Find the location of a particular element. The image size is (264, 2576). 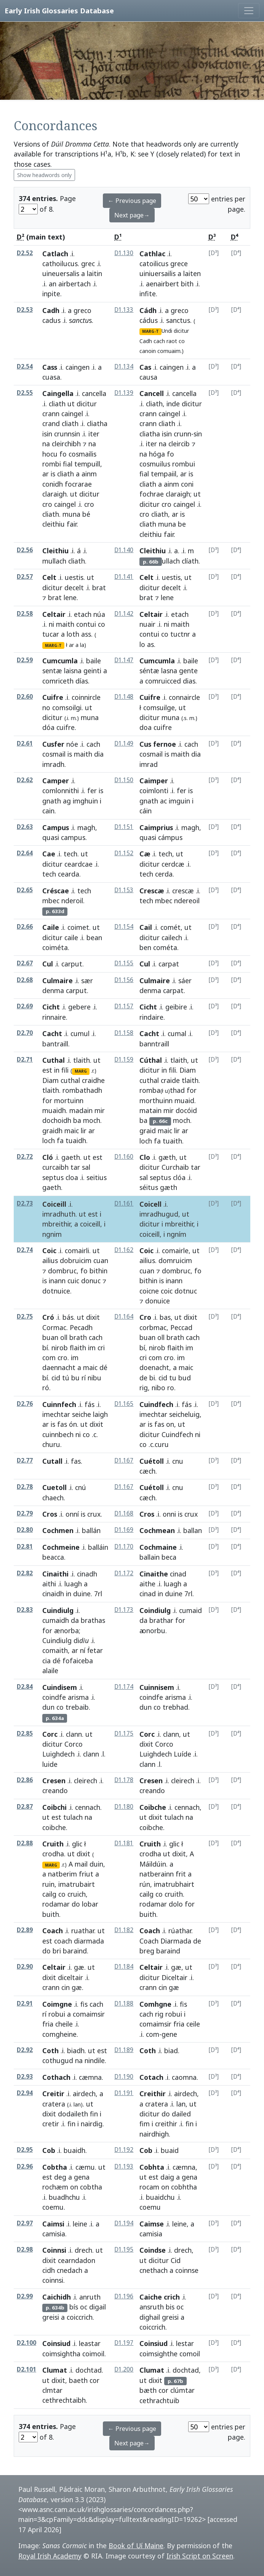

Cuinnfech is located at coordinates (59, 1404).